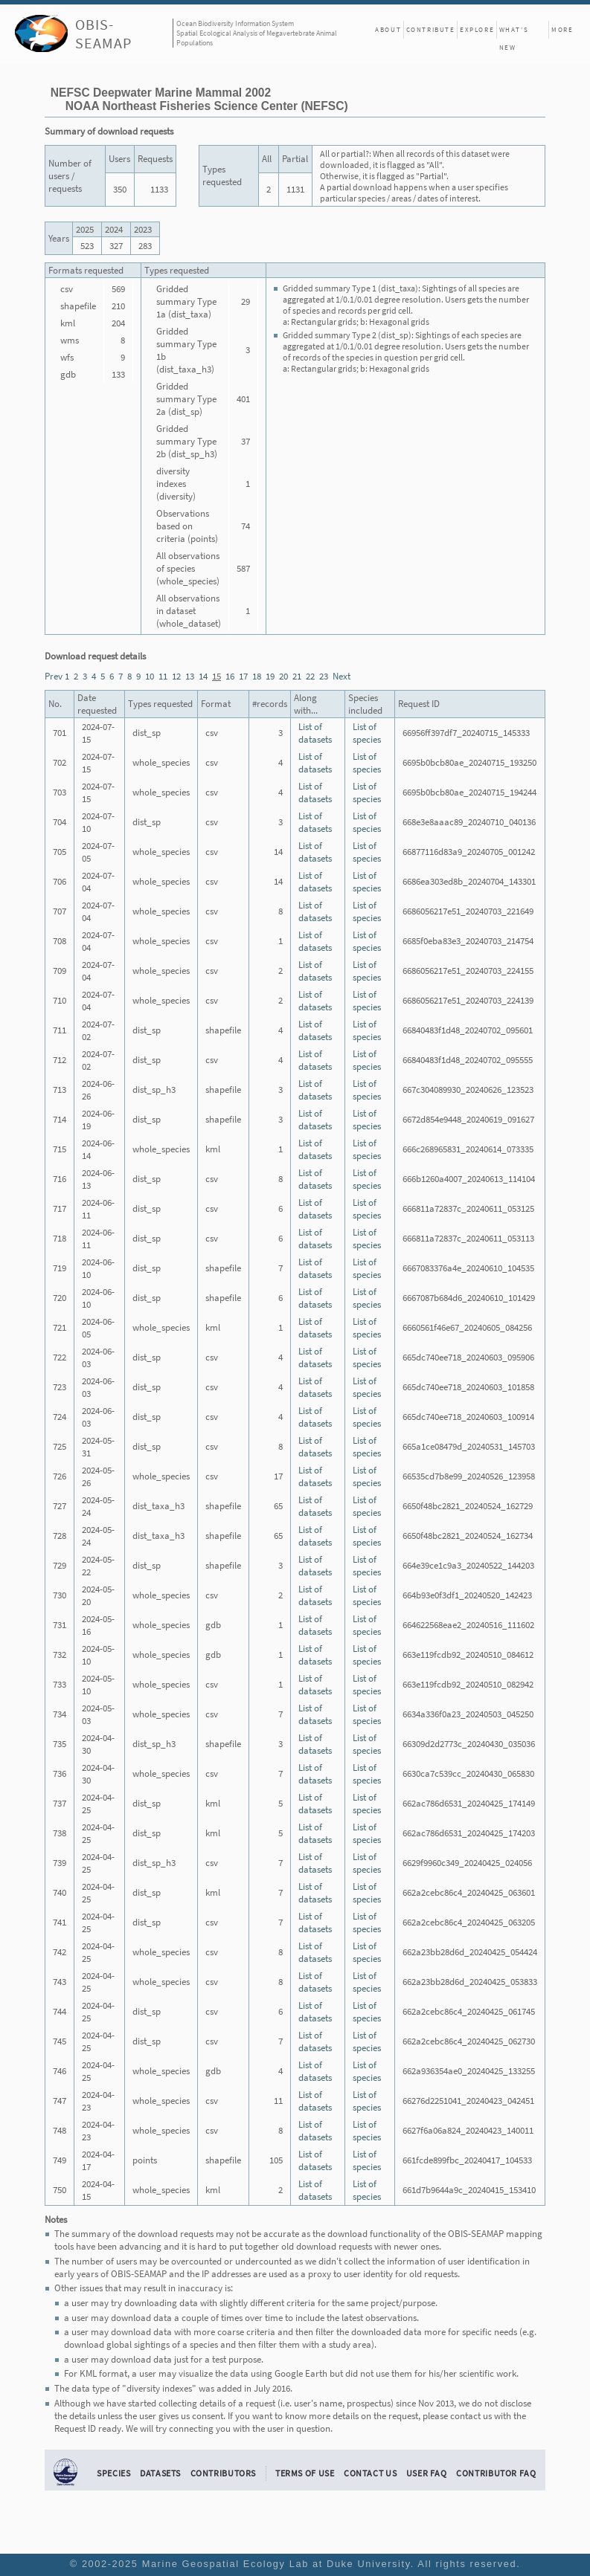  What do you see at coordinates (426, 2473) in the screenshot?
I see `User FAQ` at bounding box center [426, 2473].